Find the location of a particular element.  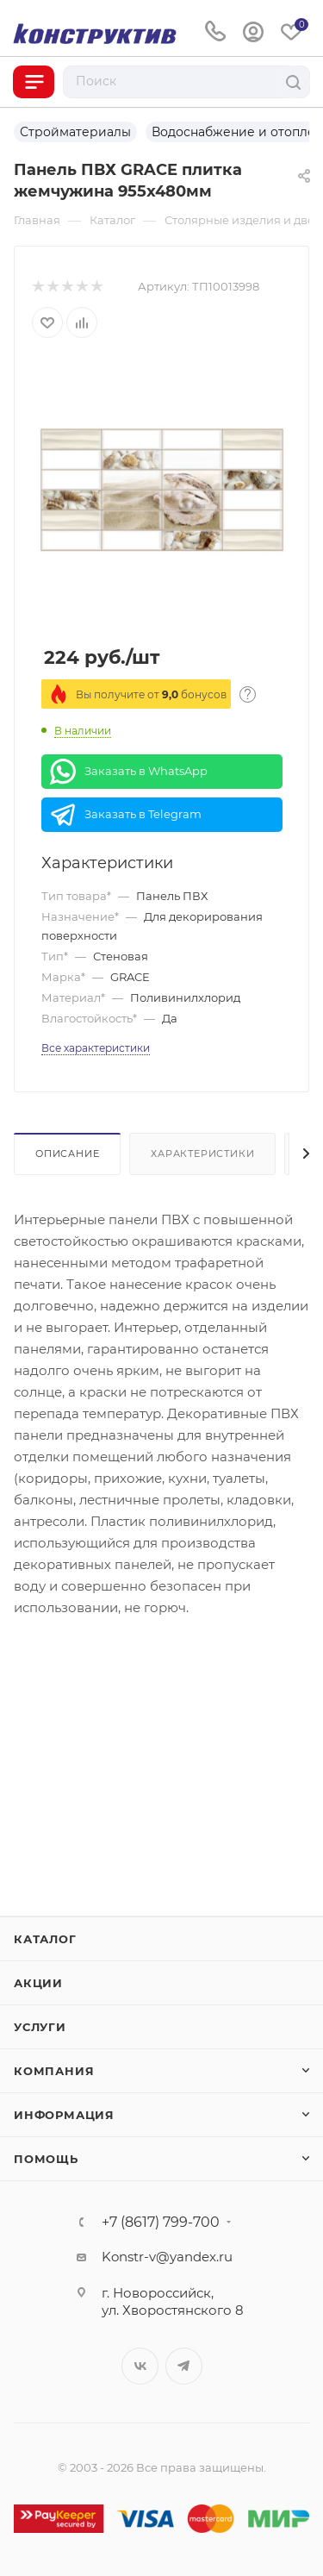

Описание is located at coordinates (67, 1153).